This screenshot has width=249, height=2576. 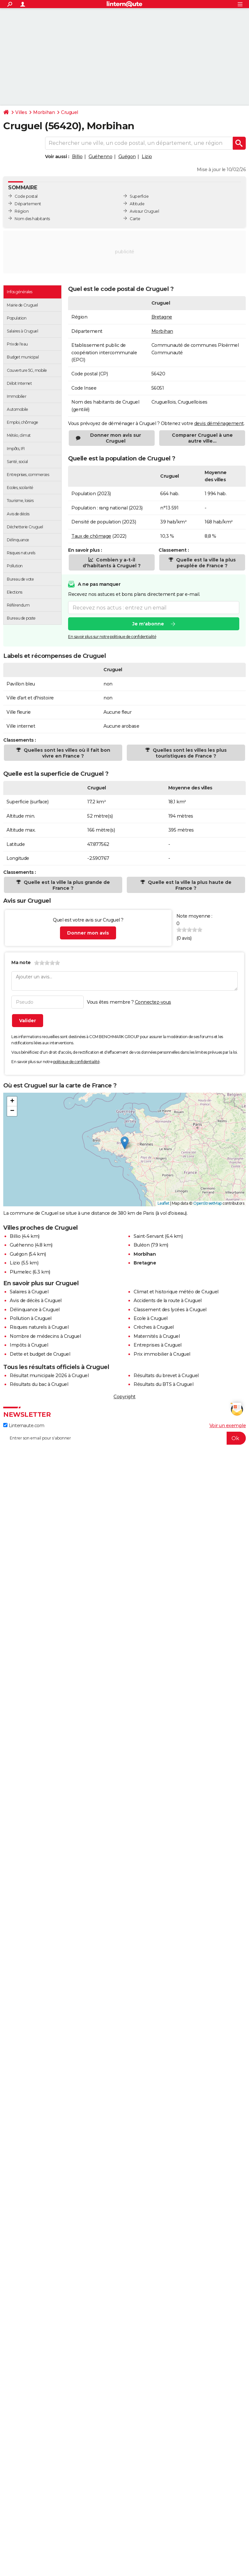 I want to click on [S'abonner], so click(x=124, y=1438).